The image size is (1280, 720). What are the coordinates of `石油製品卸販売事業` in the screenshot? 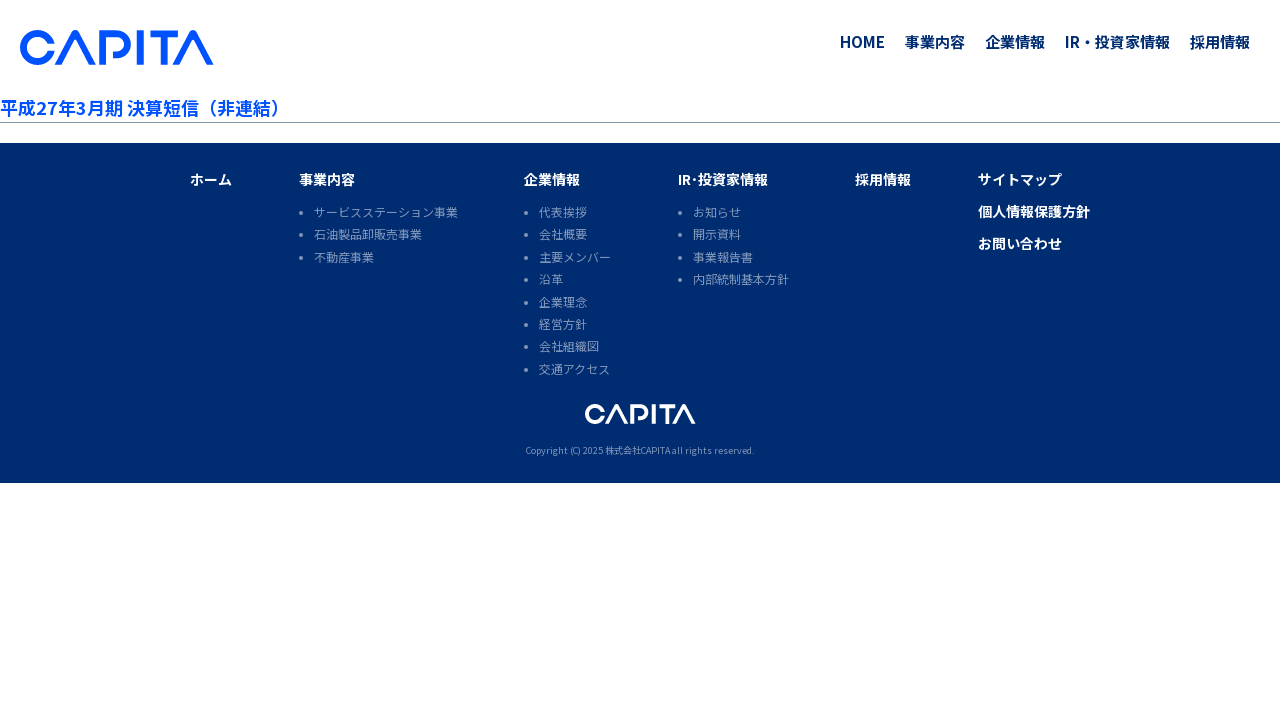 It's located at (368, 233).